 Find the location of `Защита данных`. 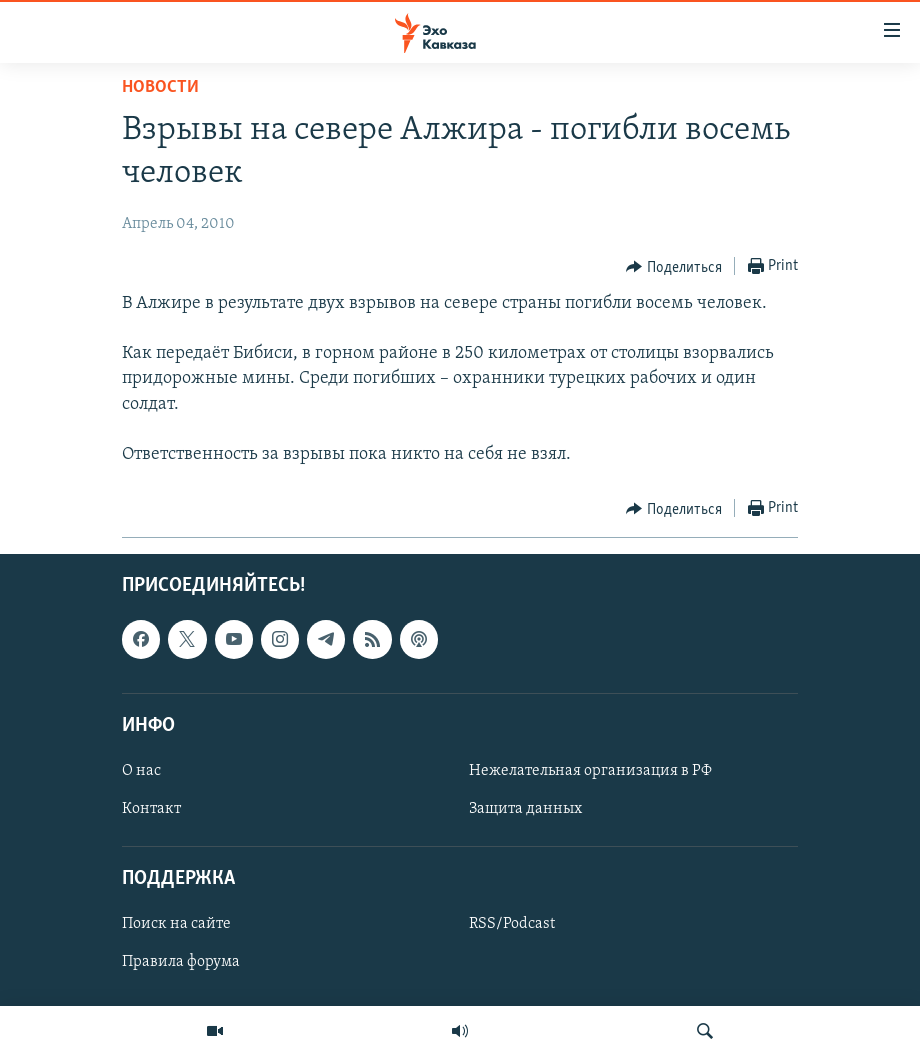

Защита данных is located at coordinates (525, 809).